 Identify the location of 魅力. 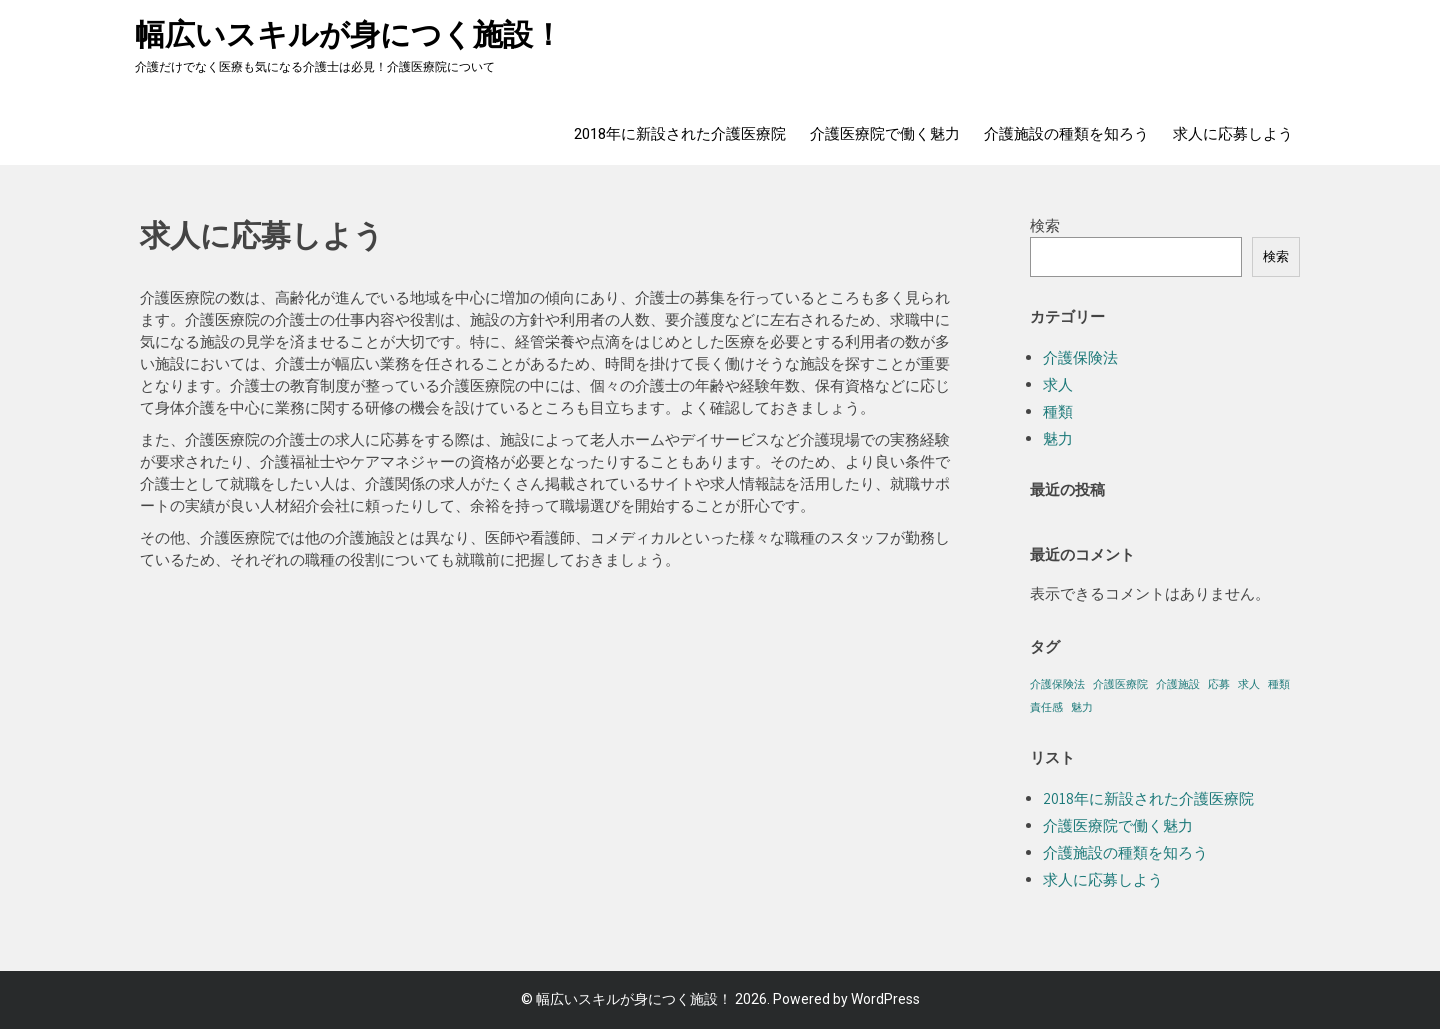
(1058, 438).